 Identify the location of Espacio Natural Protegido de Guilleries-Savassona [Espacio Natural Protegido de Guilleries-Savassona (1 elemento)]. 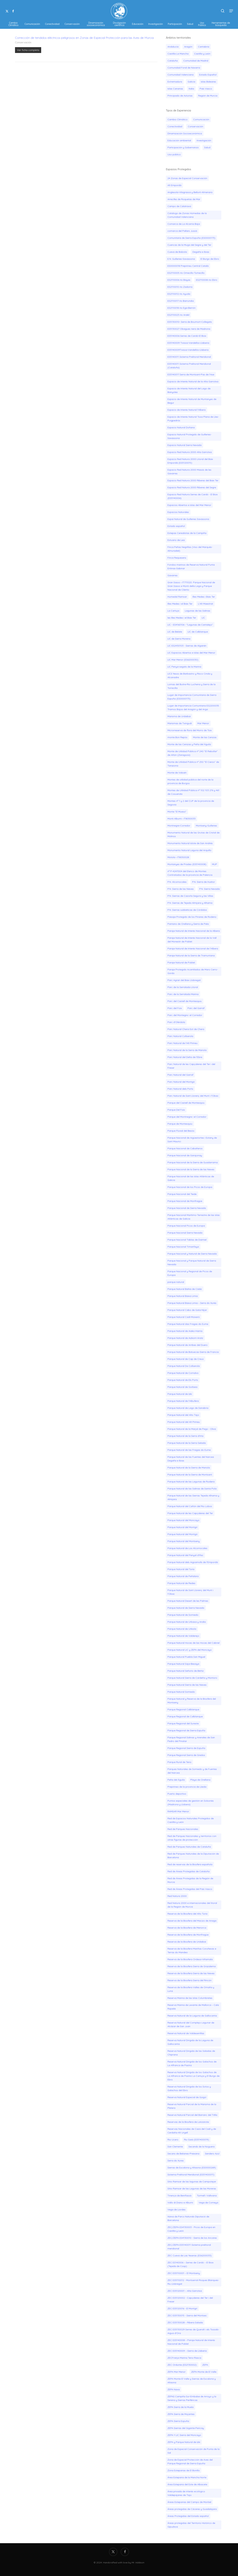
(190, 436).